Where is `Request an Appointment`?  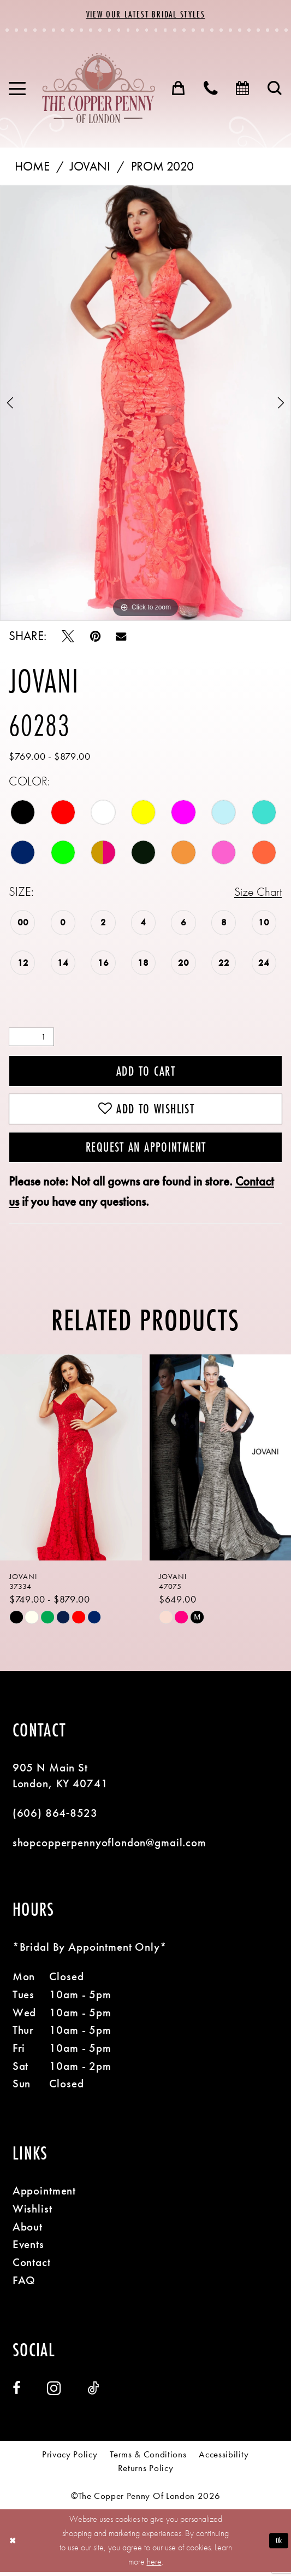
Request an Appointment is located at coordinates (146, 1151).